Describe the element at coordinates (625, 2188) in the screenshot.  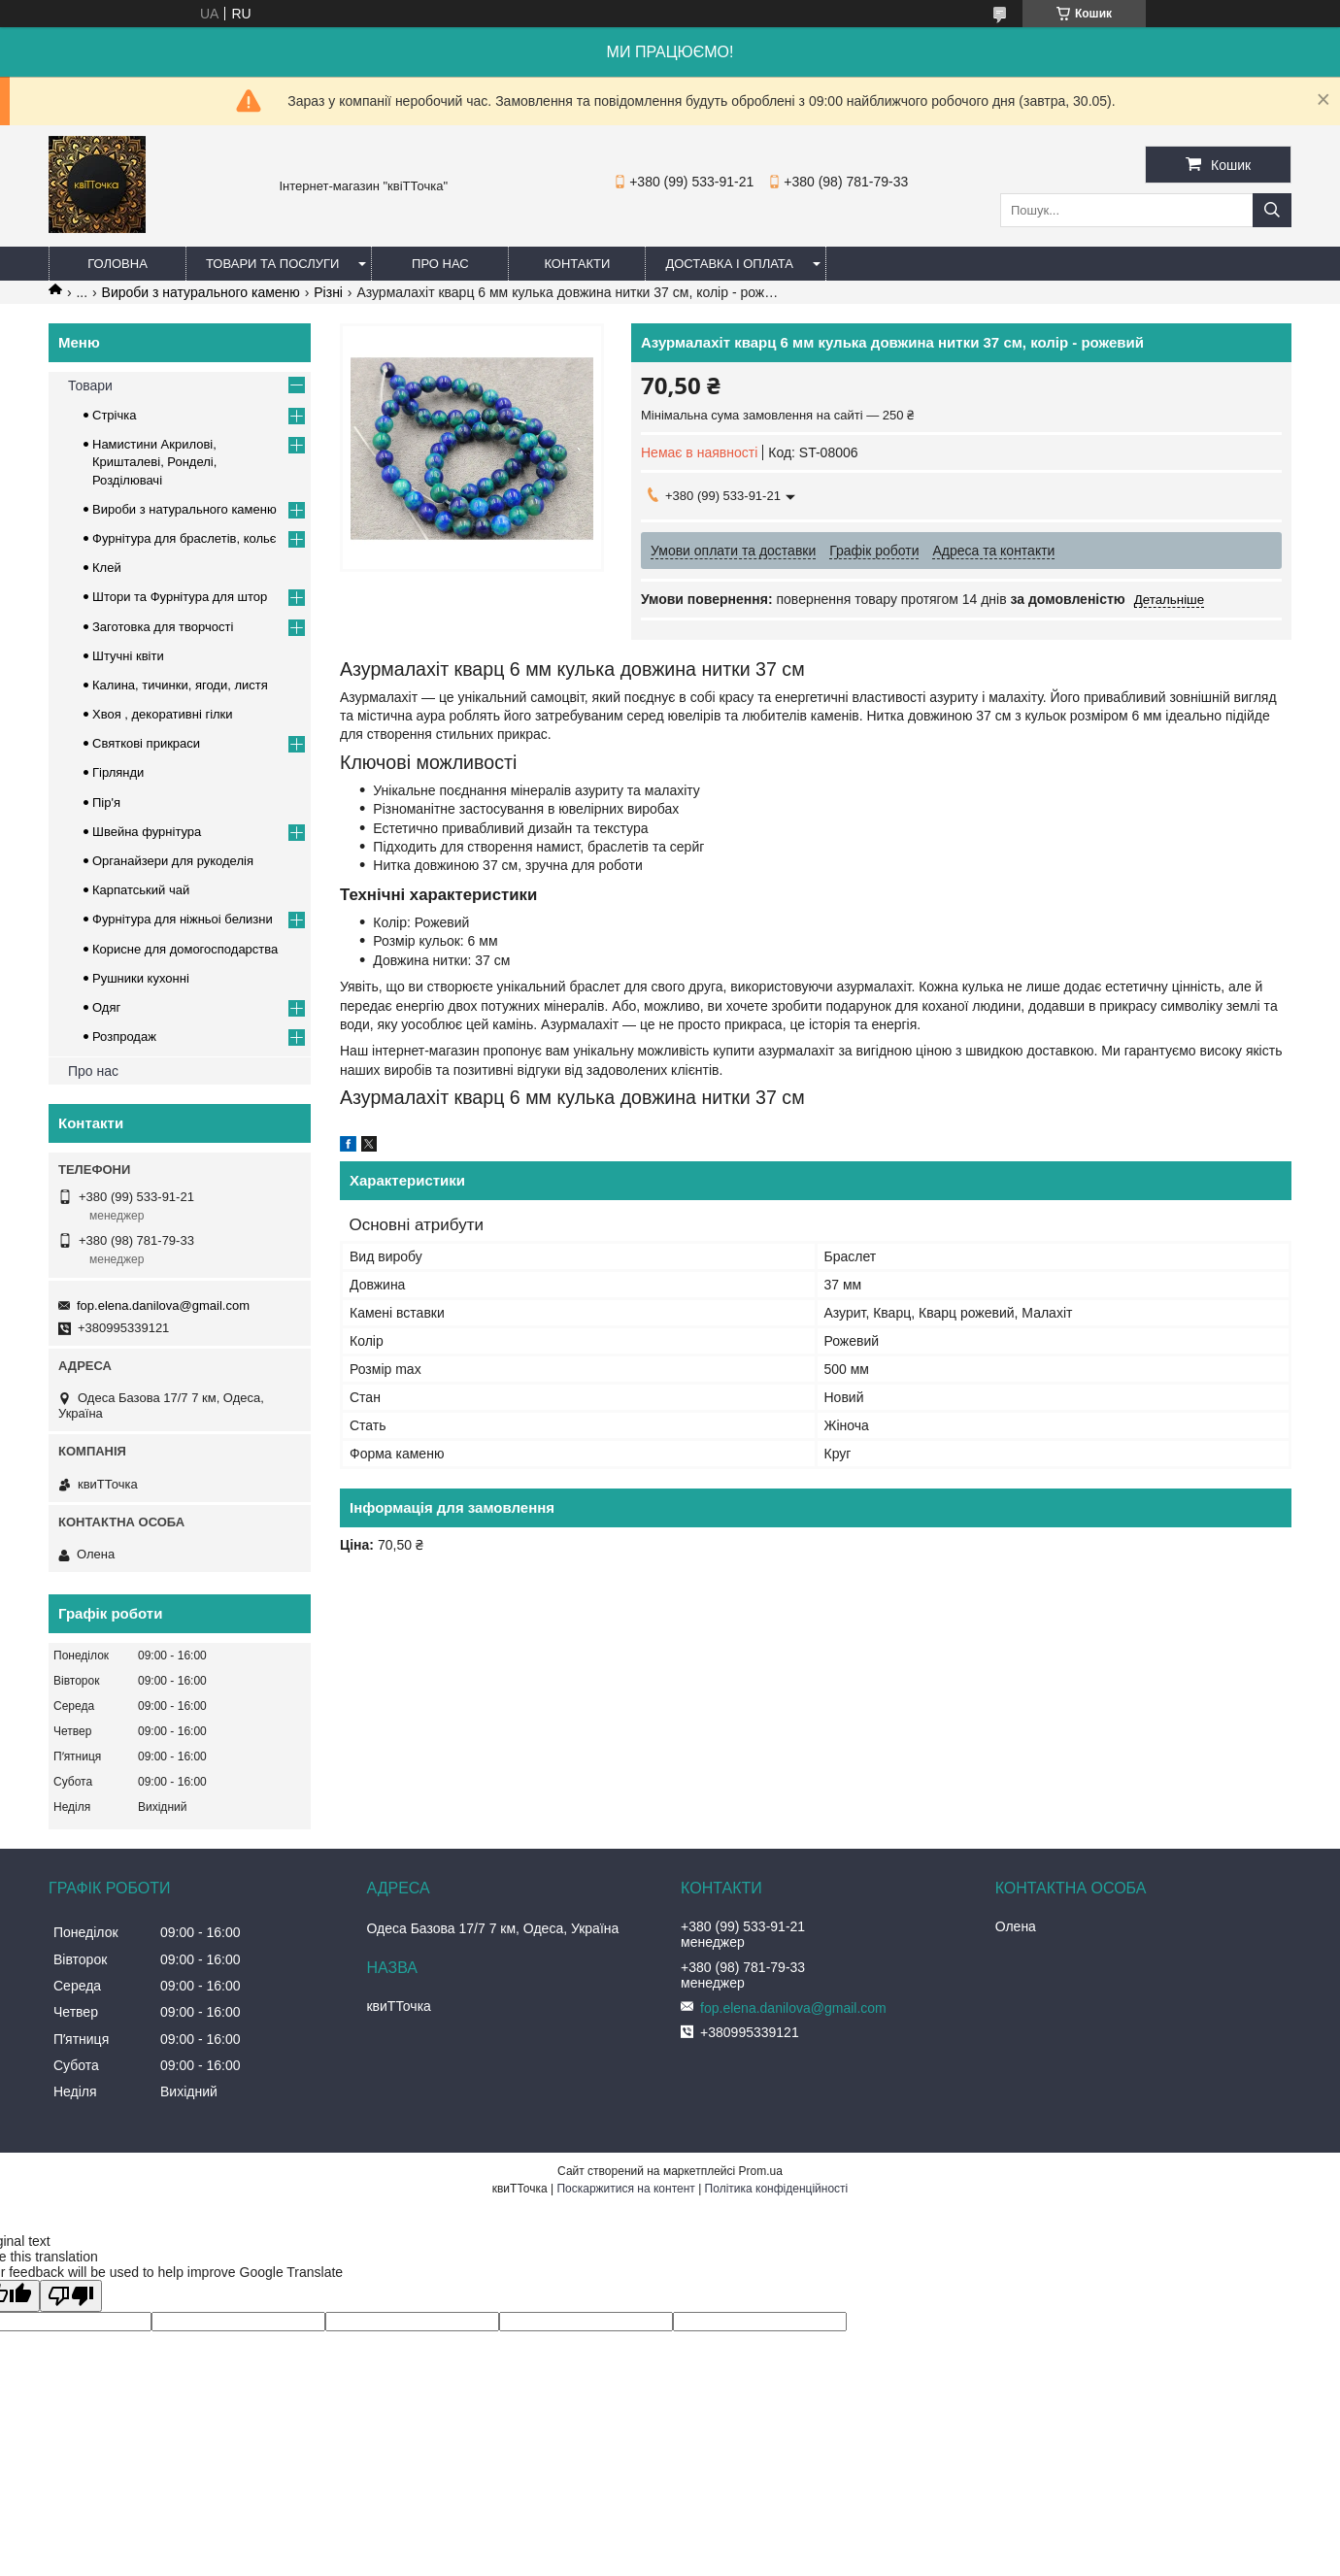
I see `Поскаржитися на контент` at that location.